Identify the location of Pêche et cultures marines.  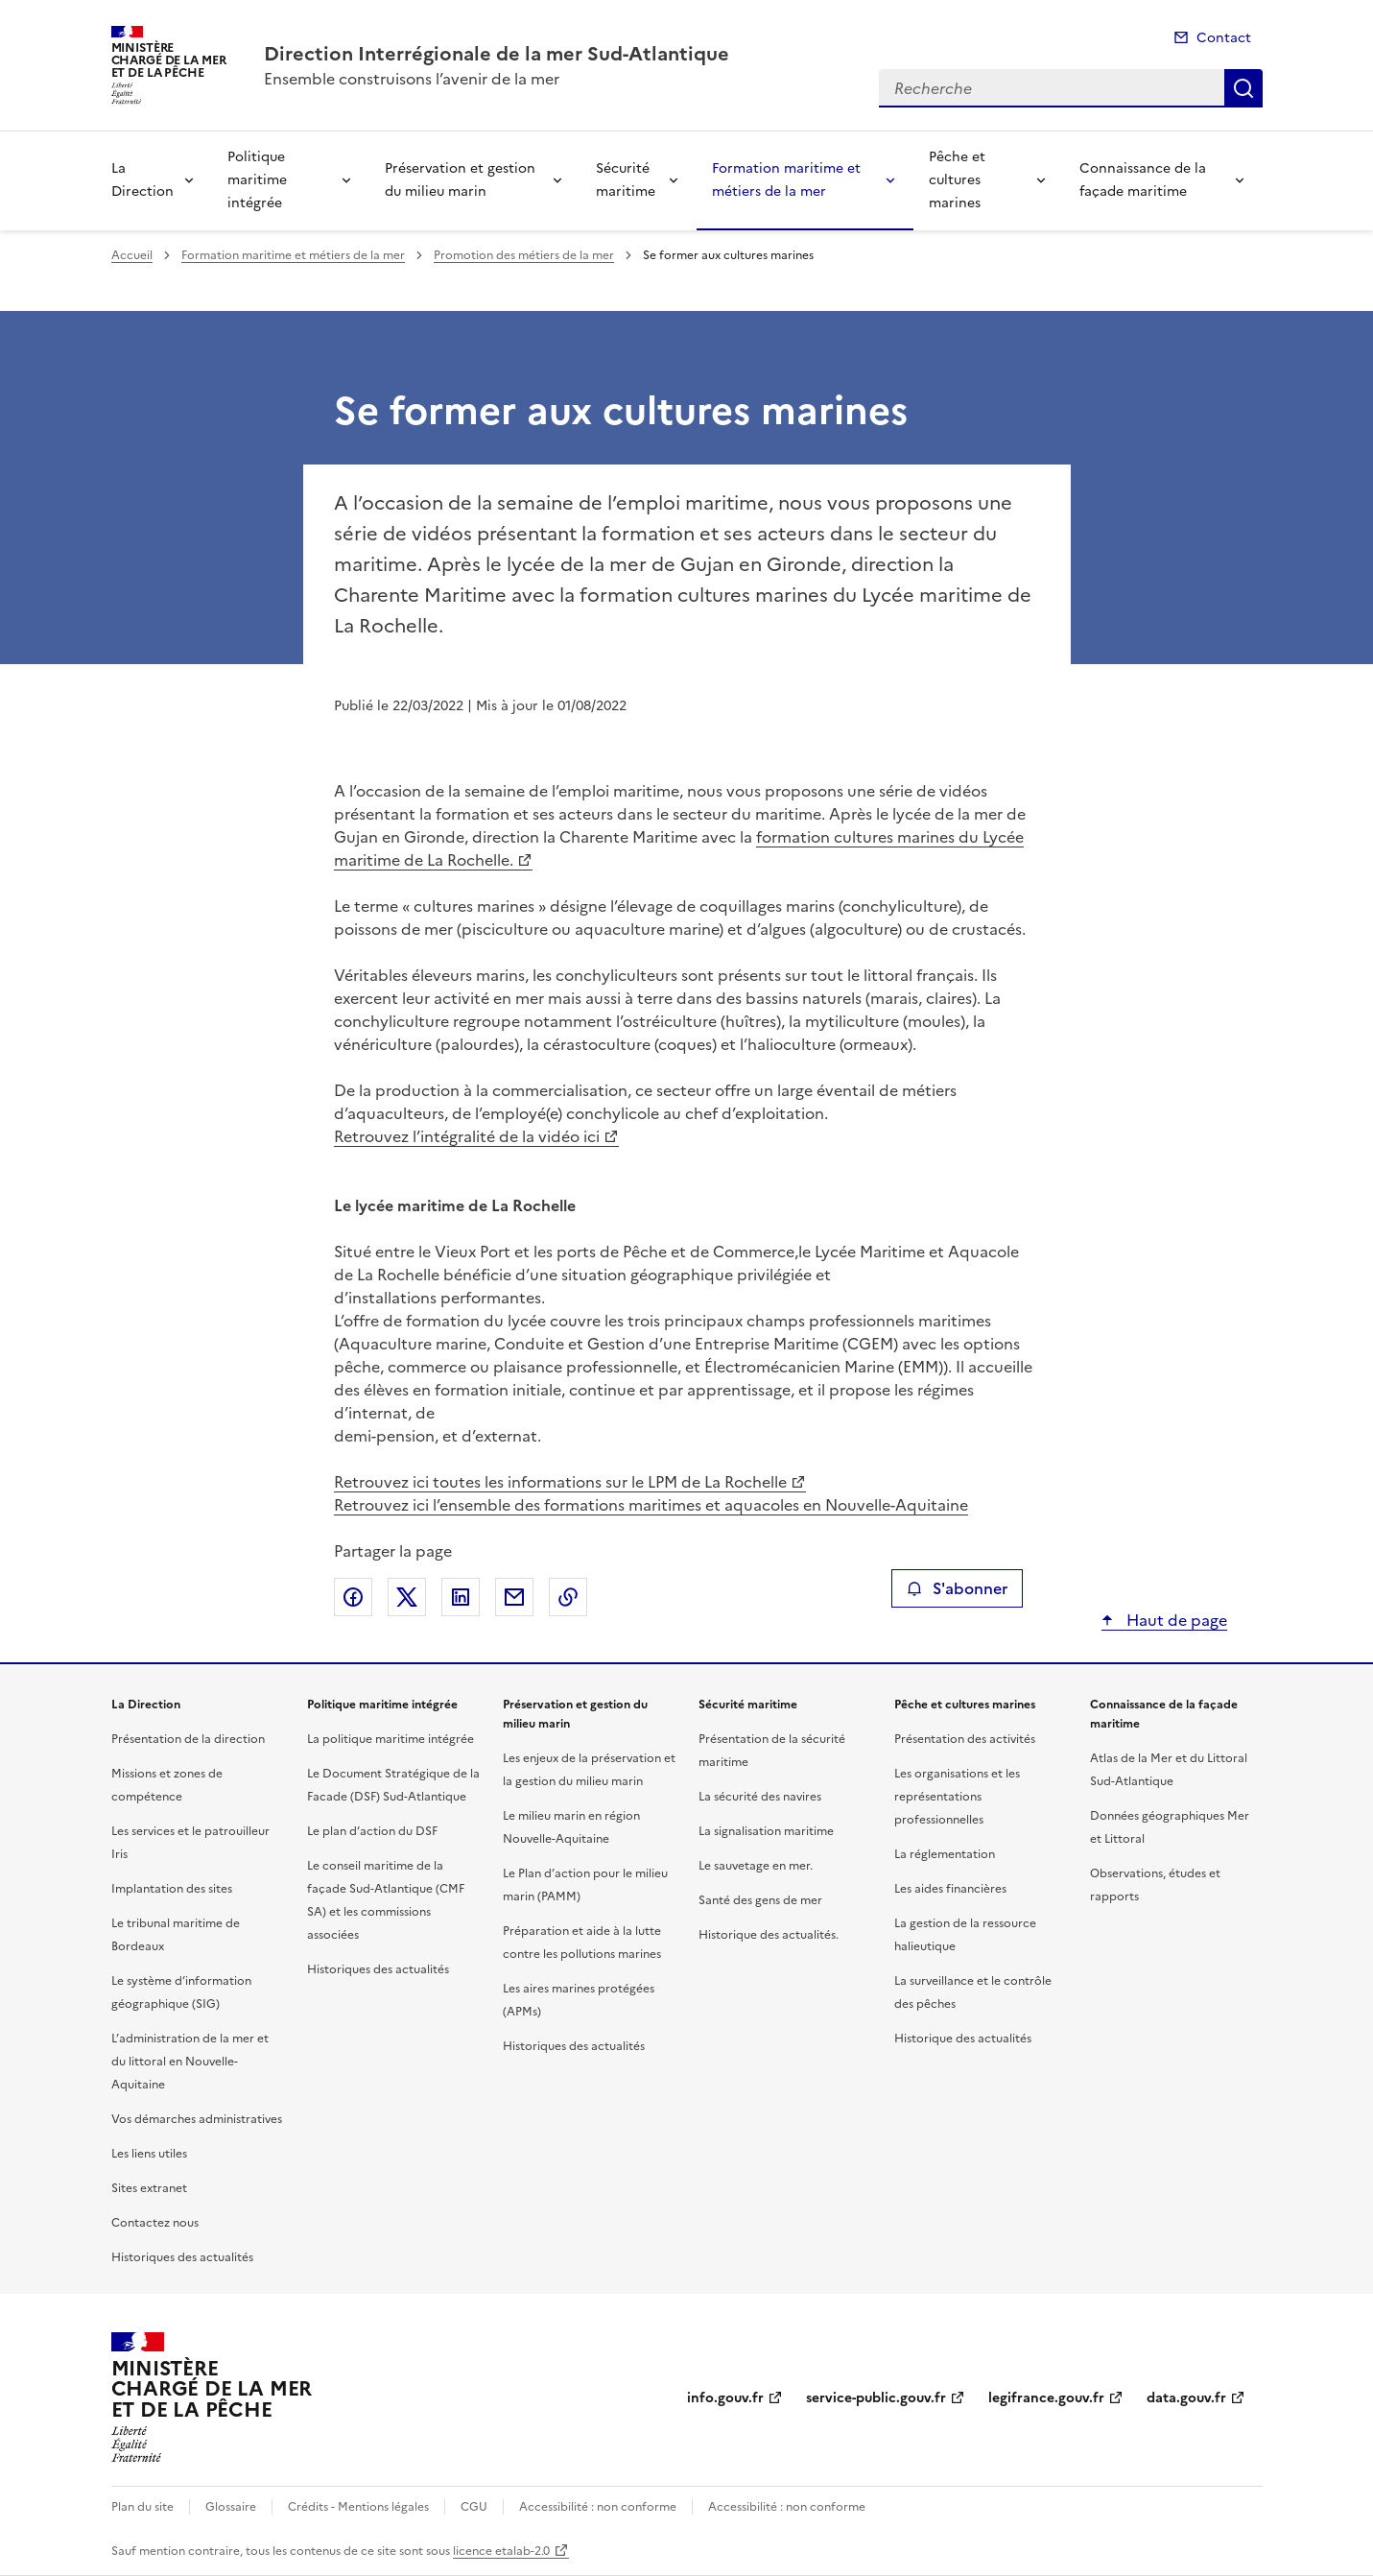
(957, 180).